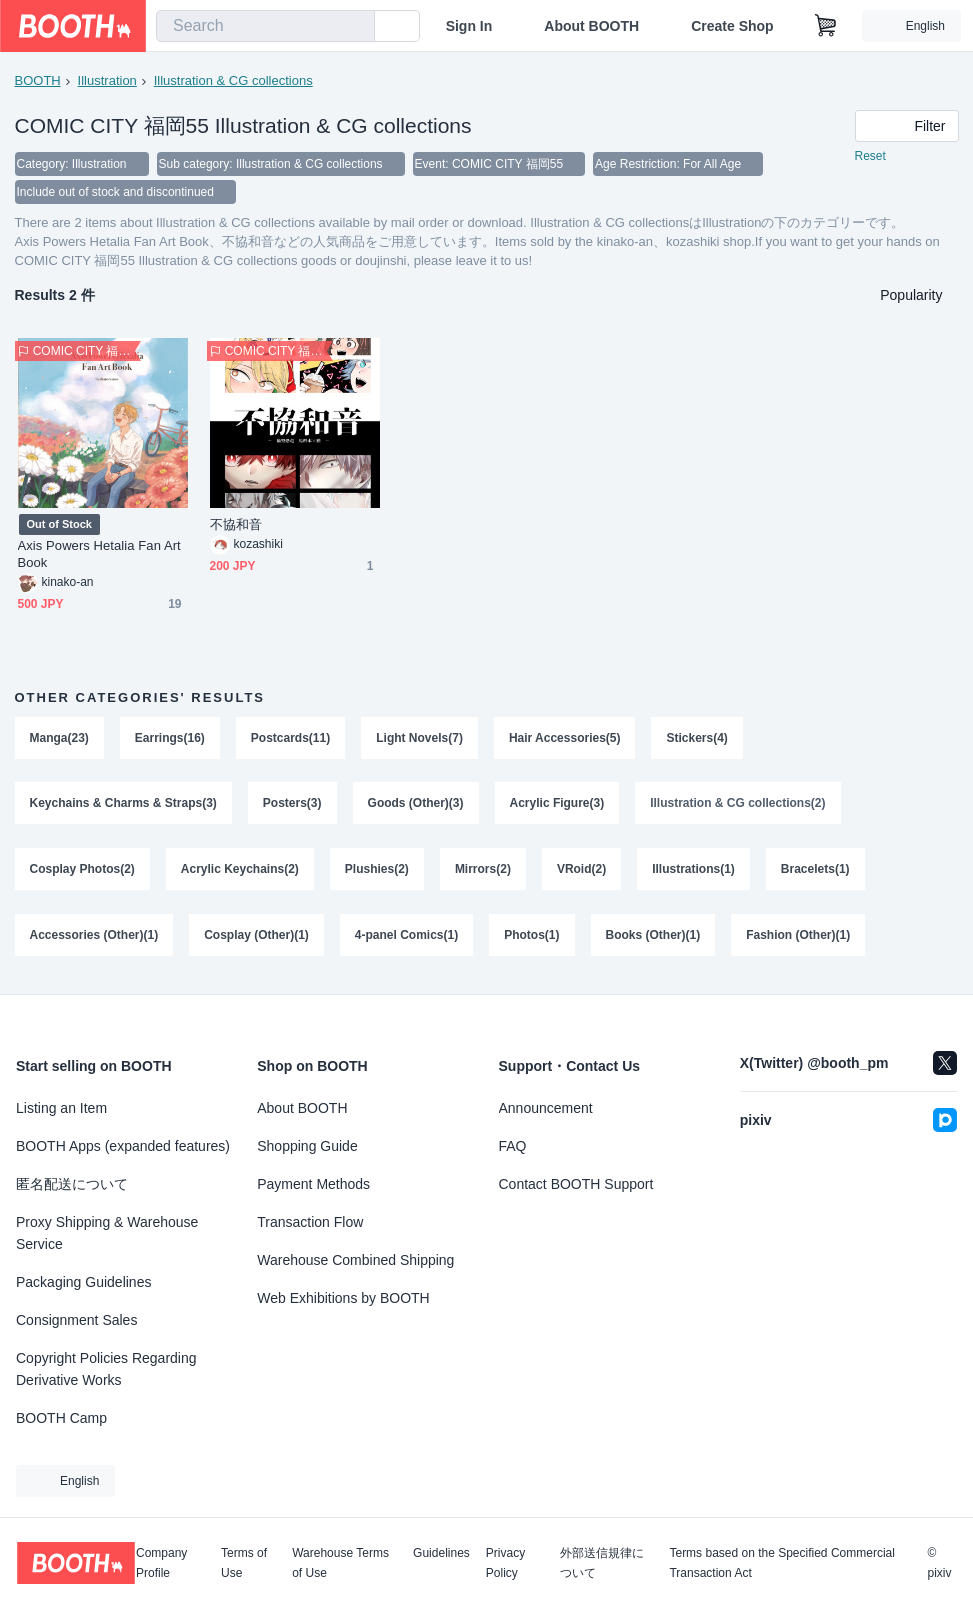 The width and height of the screenshot is (973, 1608). What do you see at coordinates (798, 936) in the screenshot?
I see `Fashion (Other)(1)` at bounding box center [798, 936].